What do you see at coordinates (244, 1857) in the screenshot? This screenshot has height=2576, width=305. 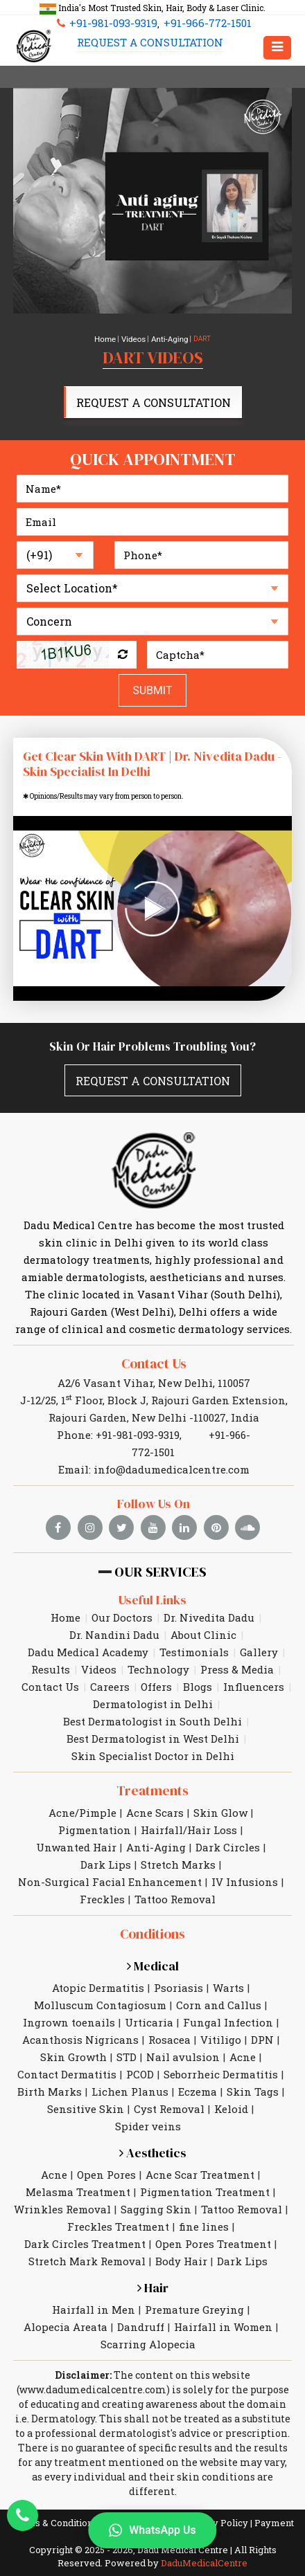 I see `IV Infusions` at bounding box center [244, 1857].